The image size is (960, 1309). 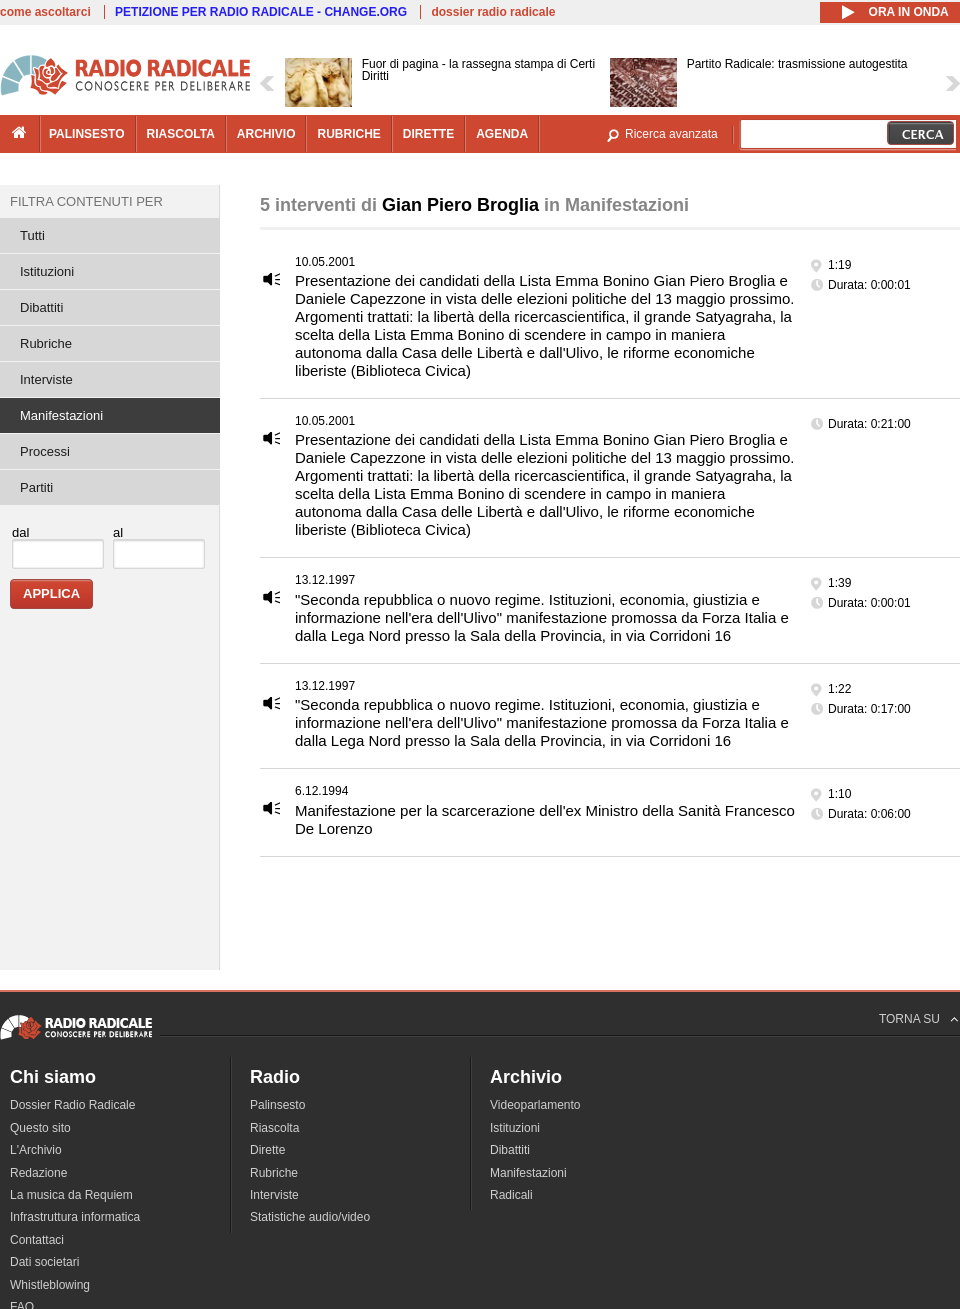 What do you see at coordinates (45, 12) in the screenshot?
I see `come ascoltarci` at bounding box center [45, 12].